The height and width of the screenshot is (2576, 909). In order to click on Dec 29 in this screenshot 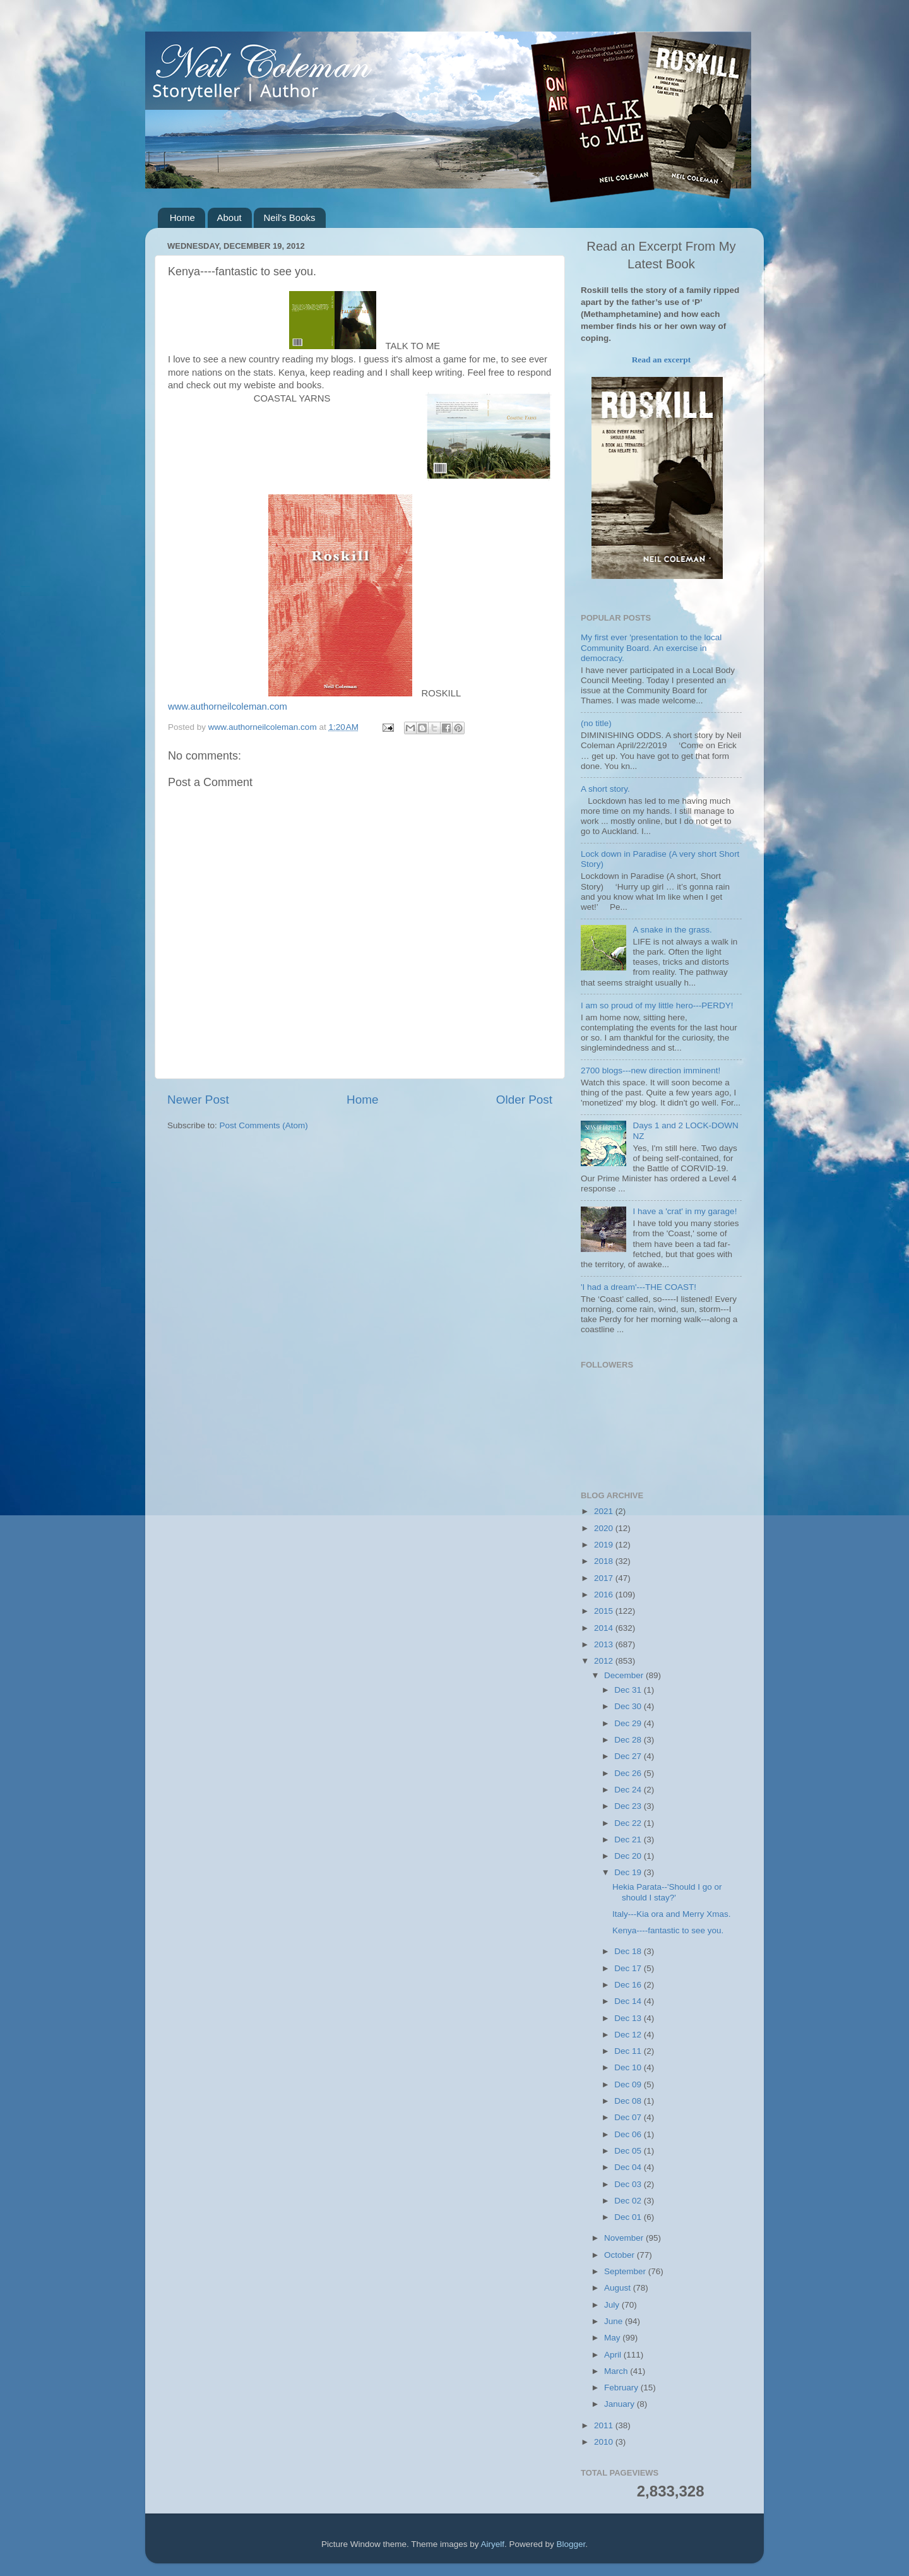, I will do `click(629, 1723)`.